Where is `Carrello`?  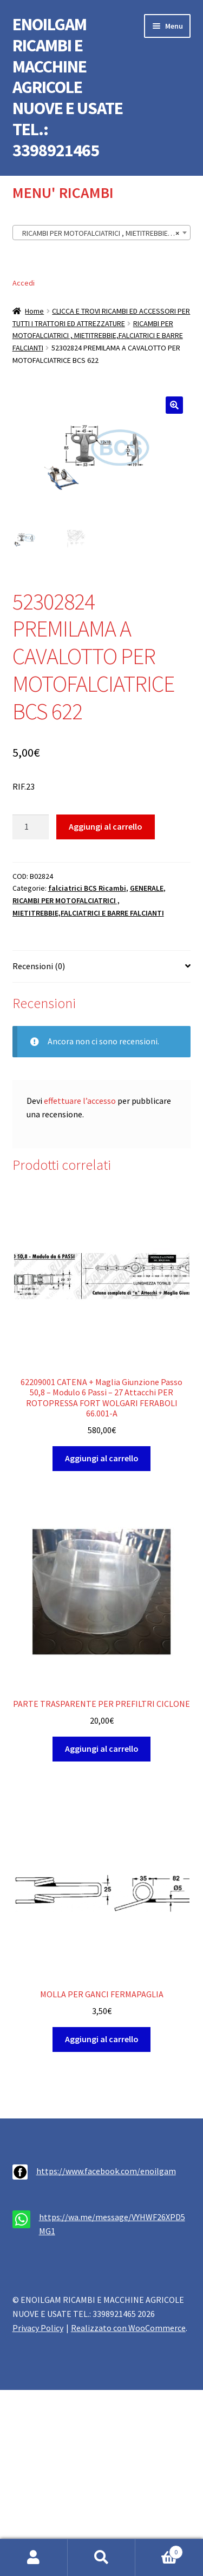 Carrello is located at coordinates (159, 2549).